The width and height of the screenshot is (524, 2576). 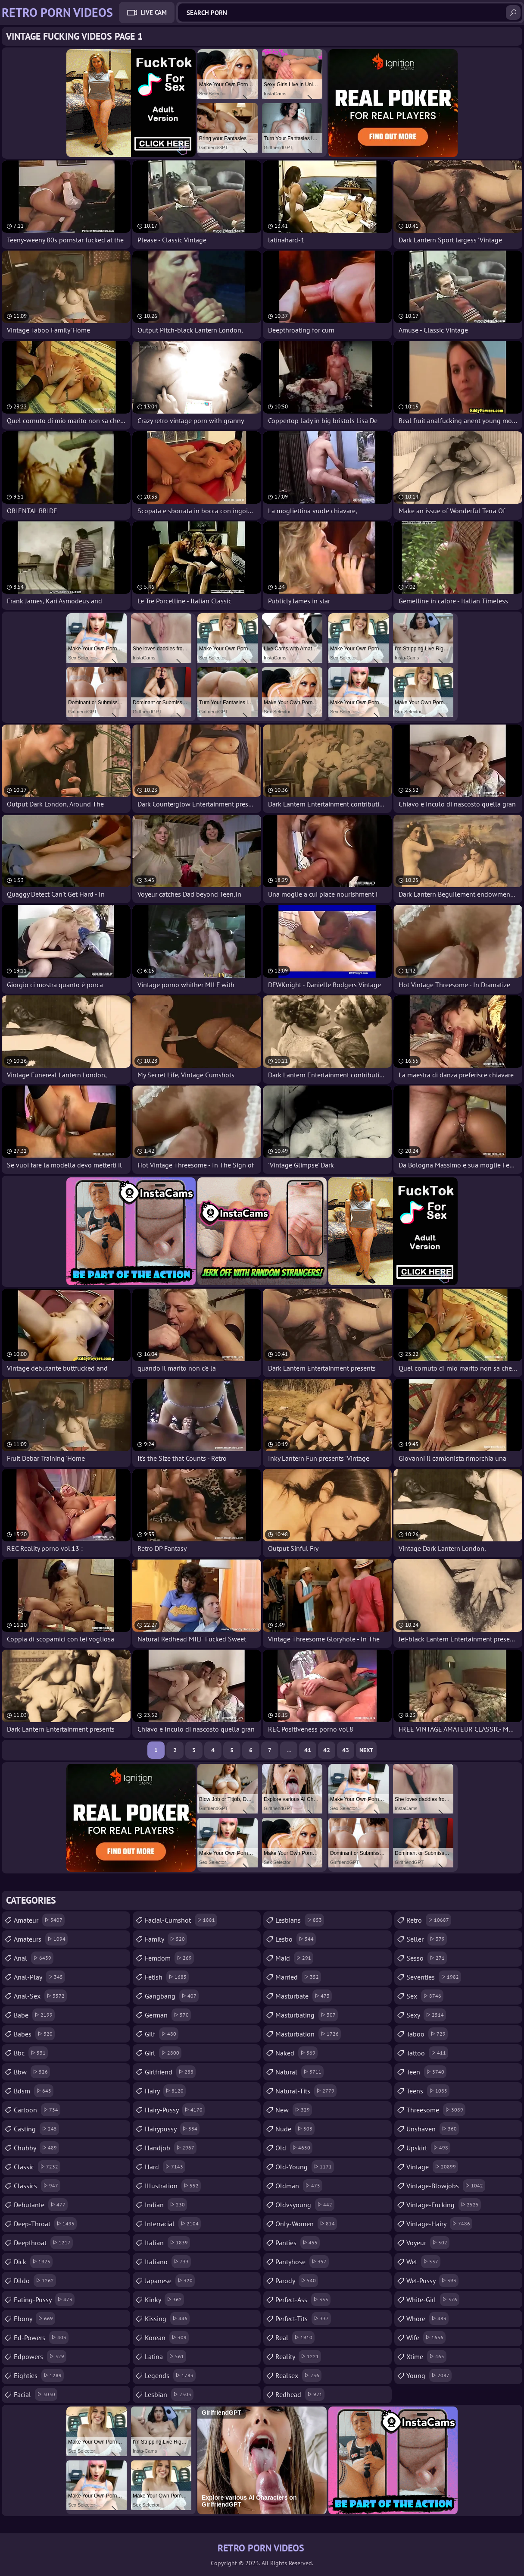 I want to click on cartoon, so click(x=37, y=2109).